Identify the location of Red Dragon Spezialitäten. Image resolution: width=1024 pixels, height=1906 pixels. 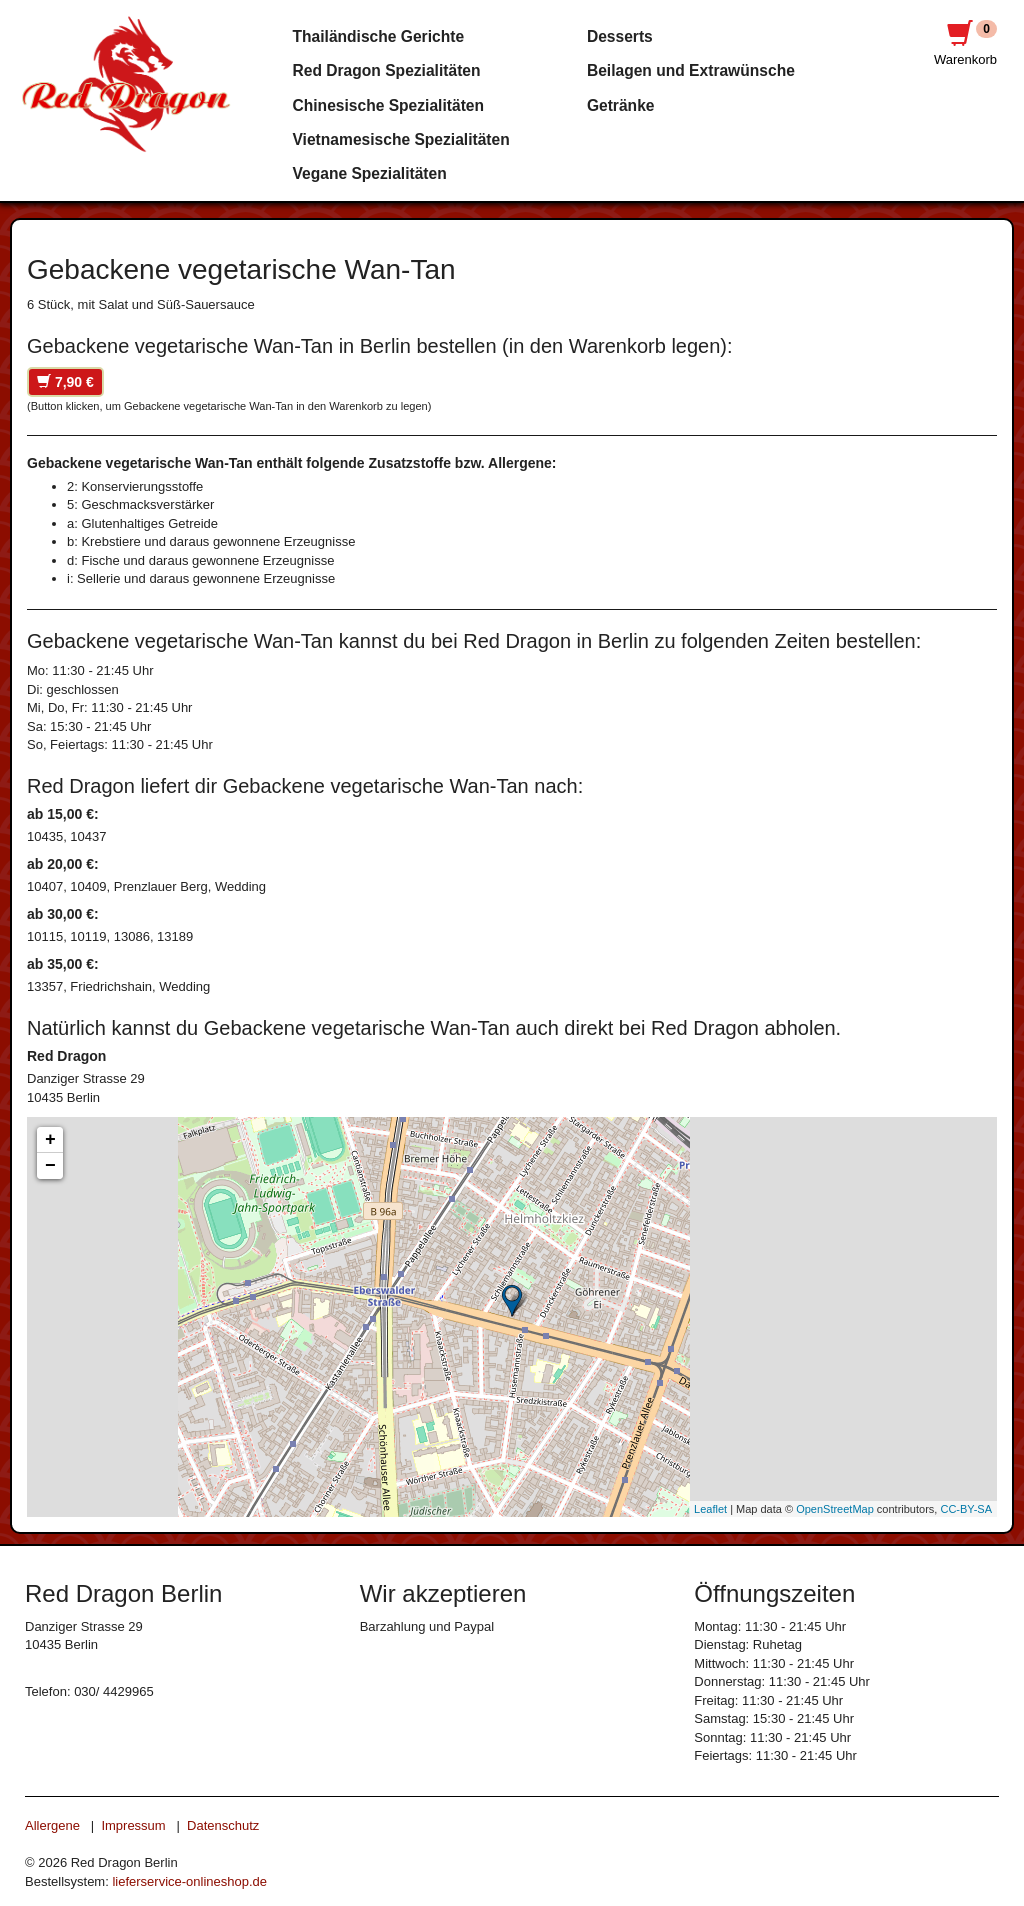
(387, 70).